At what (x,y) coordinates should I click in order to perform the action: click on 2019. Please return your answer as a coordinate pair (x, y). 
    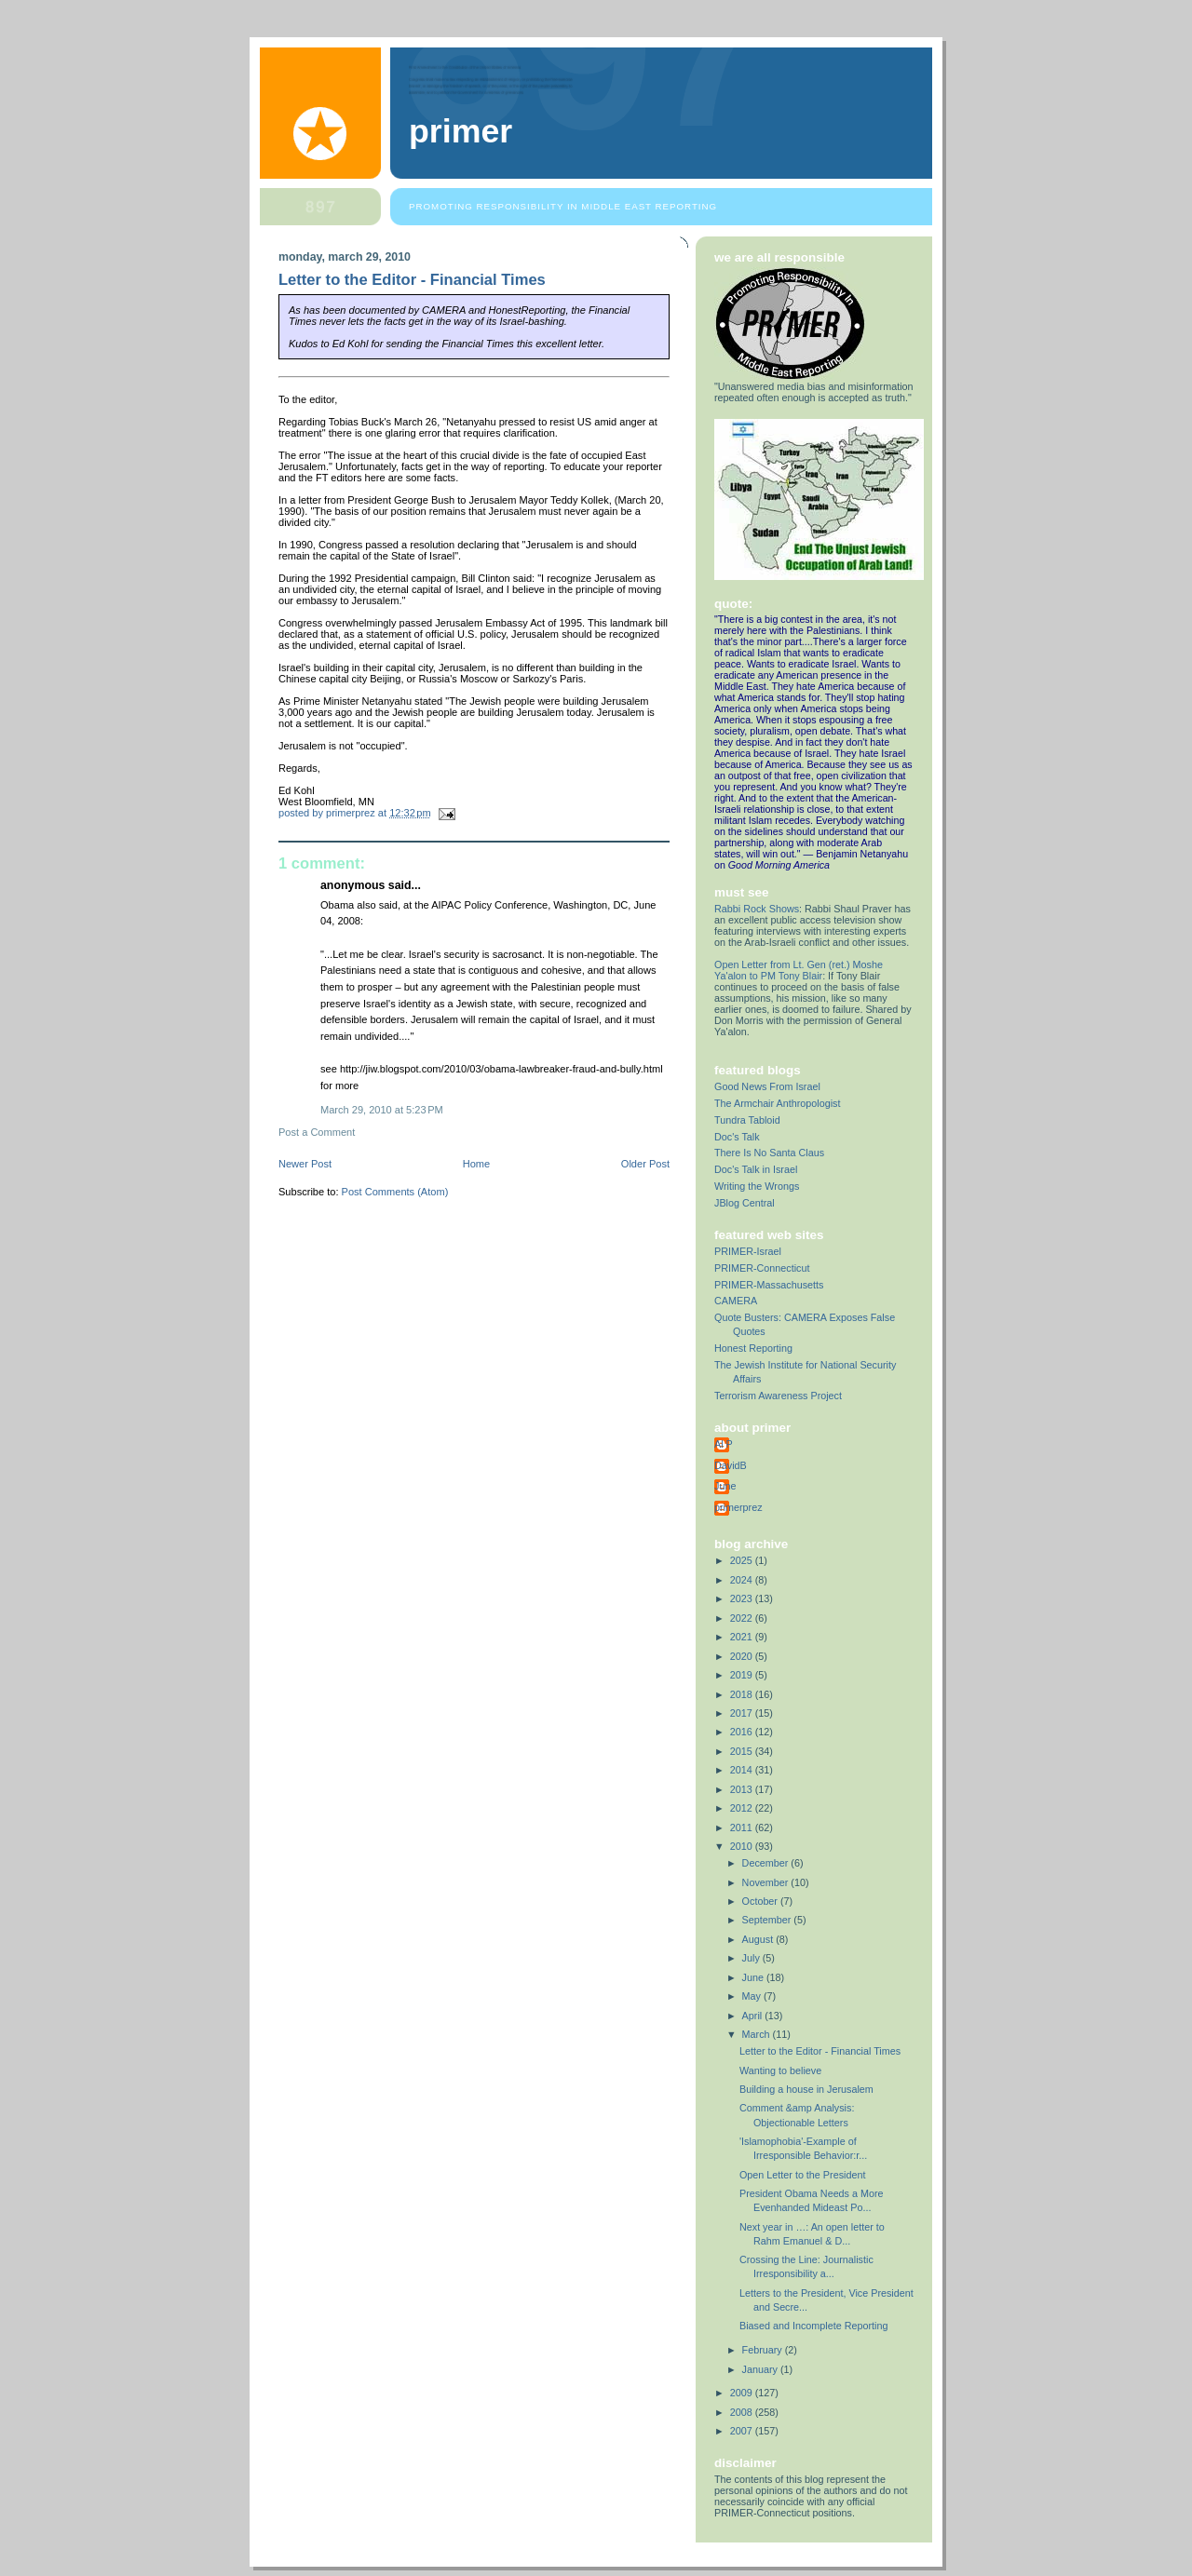
    Looking at the image, I should click on (742, 1674).